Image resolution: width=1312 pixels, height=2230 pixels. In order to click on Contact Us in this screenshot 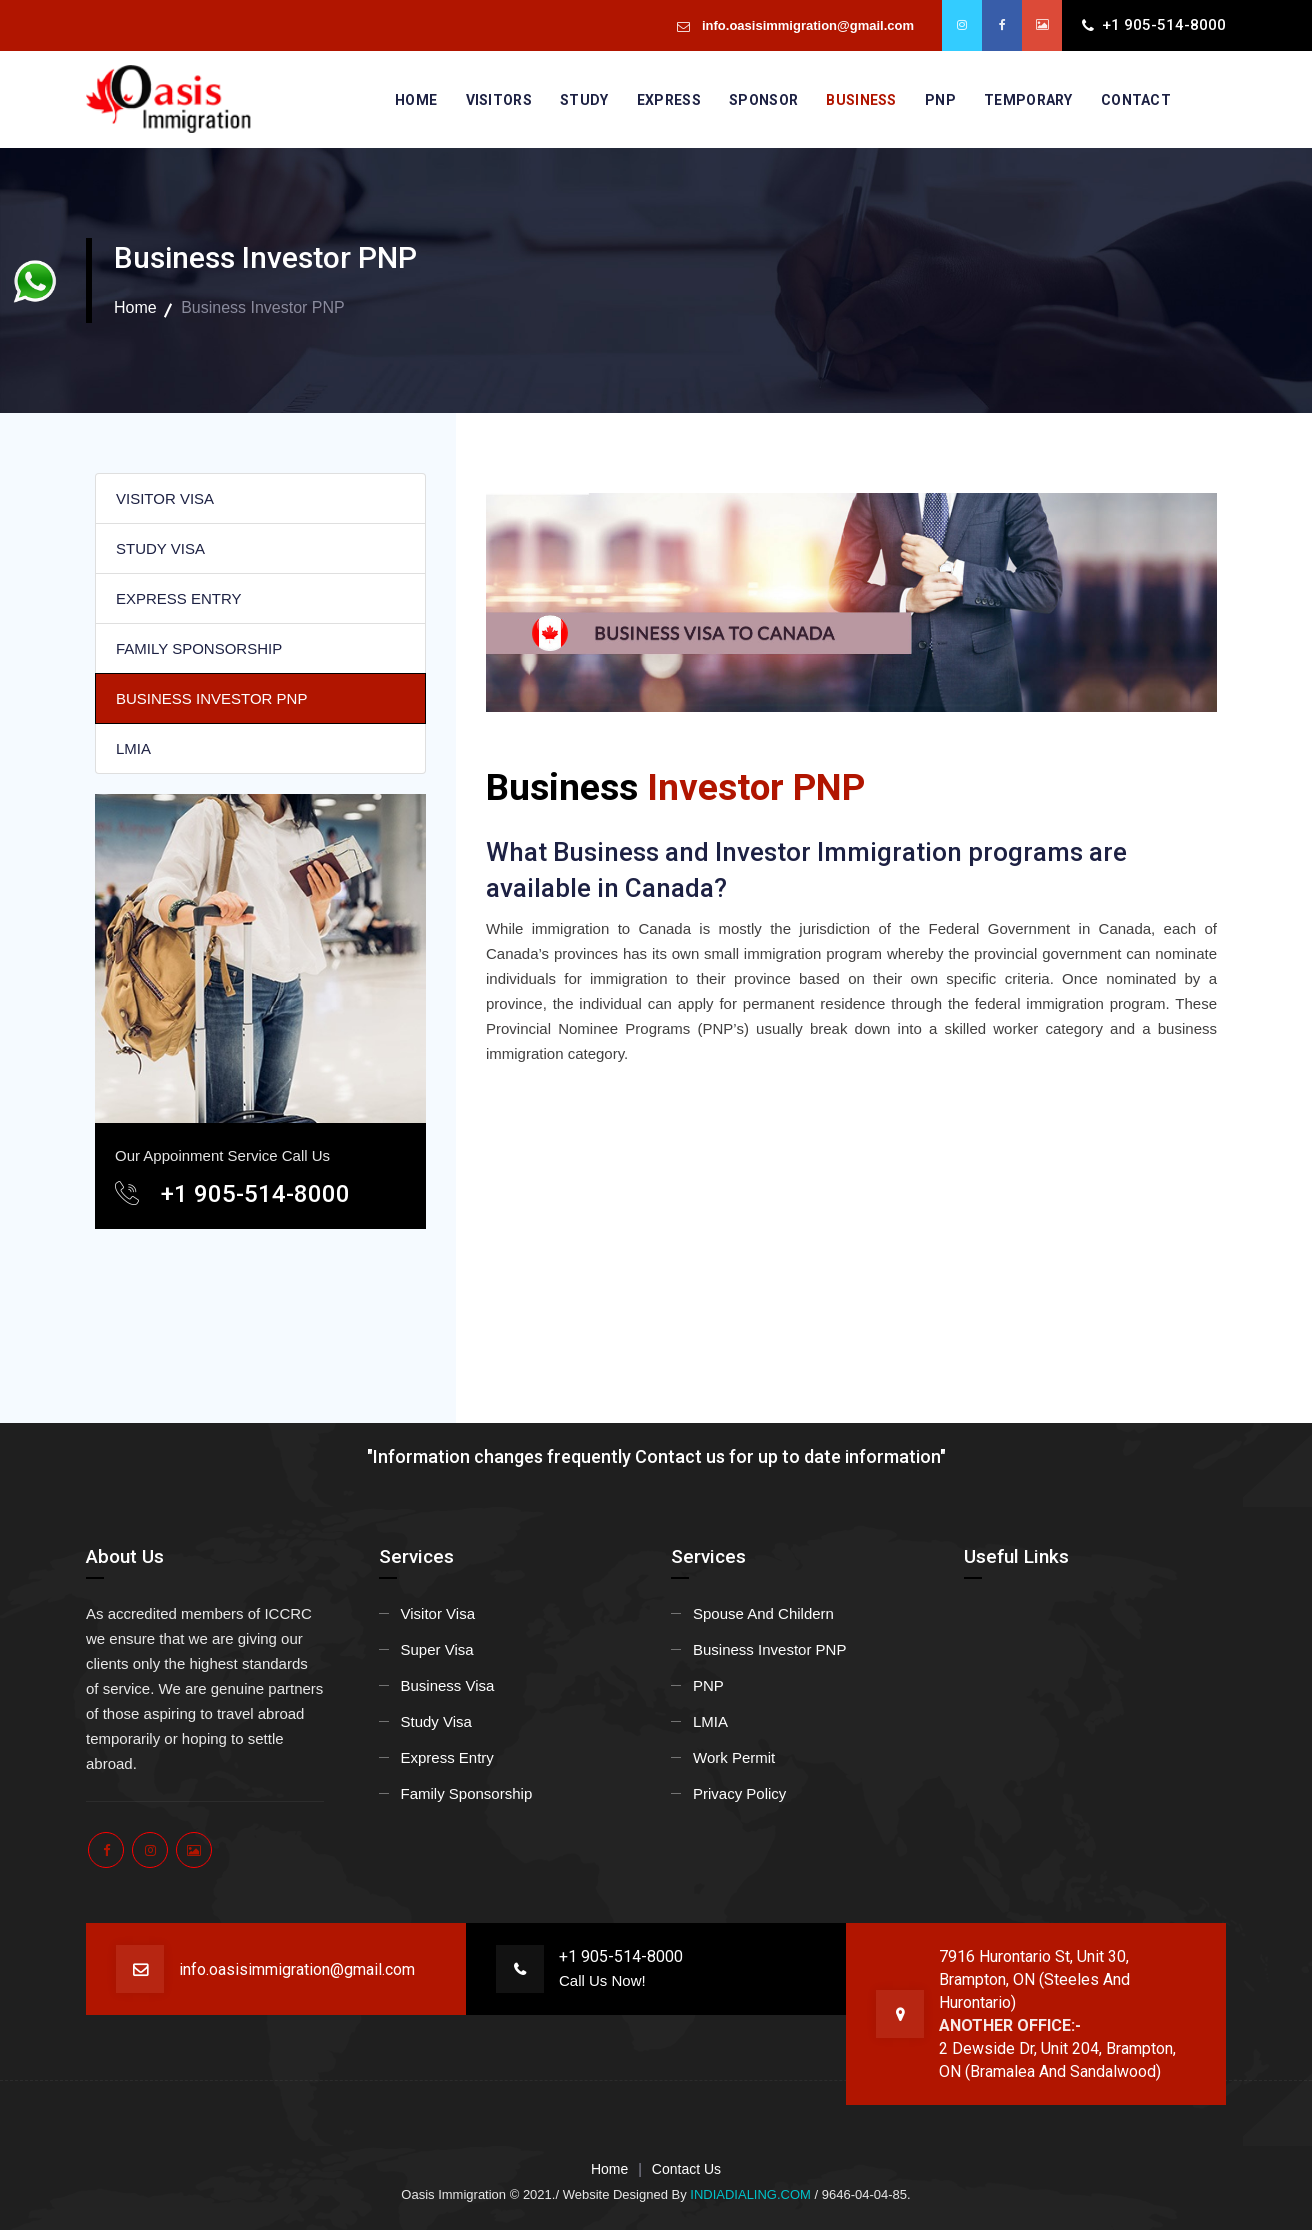, I will do `click(686, 2169)`.